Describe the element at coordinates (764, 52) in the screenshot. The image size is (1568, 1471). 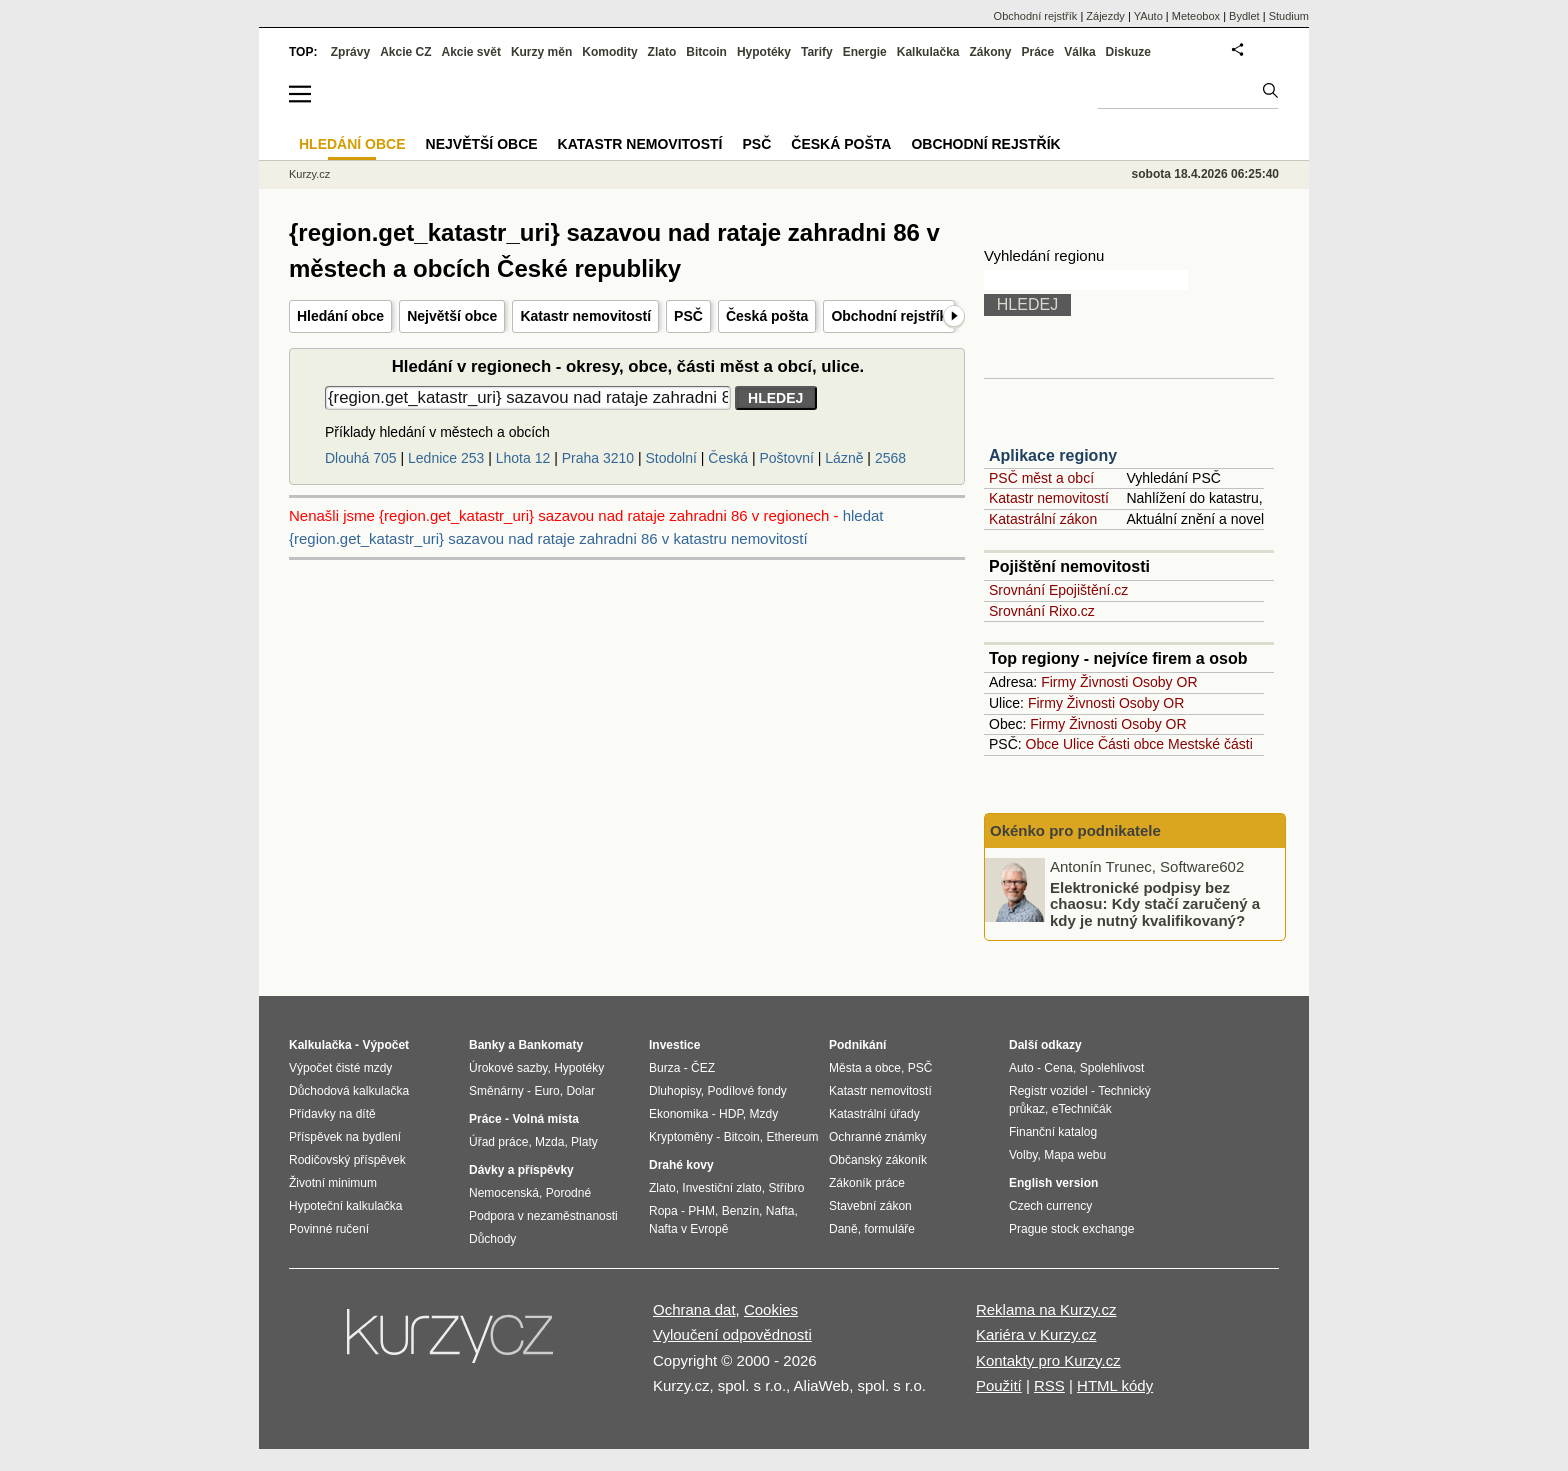
I see `Hypotéky` at that location.